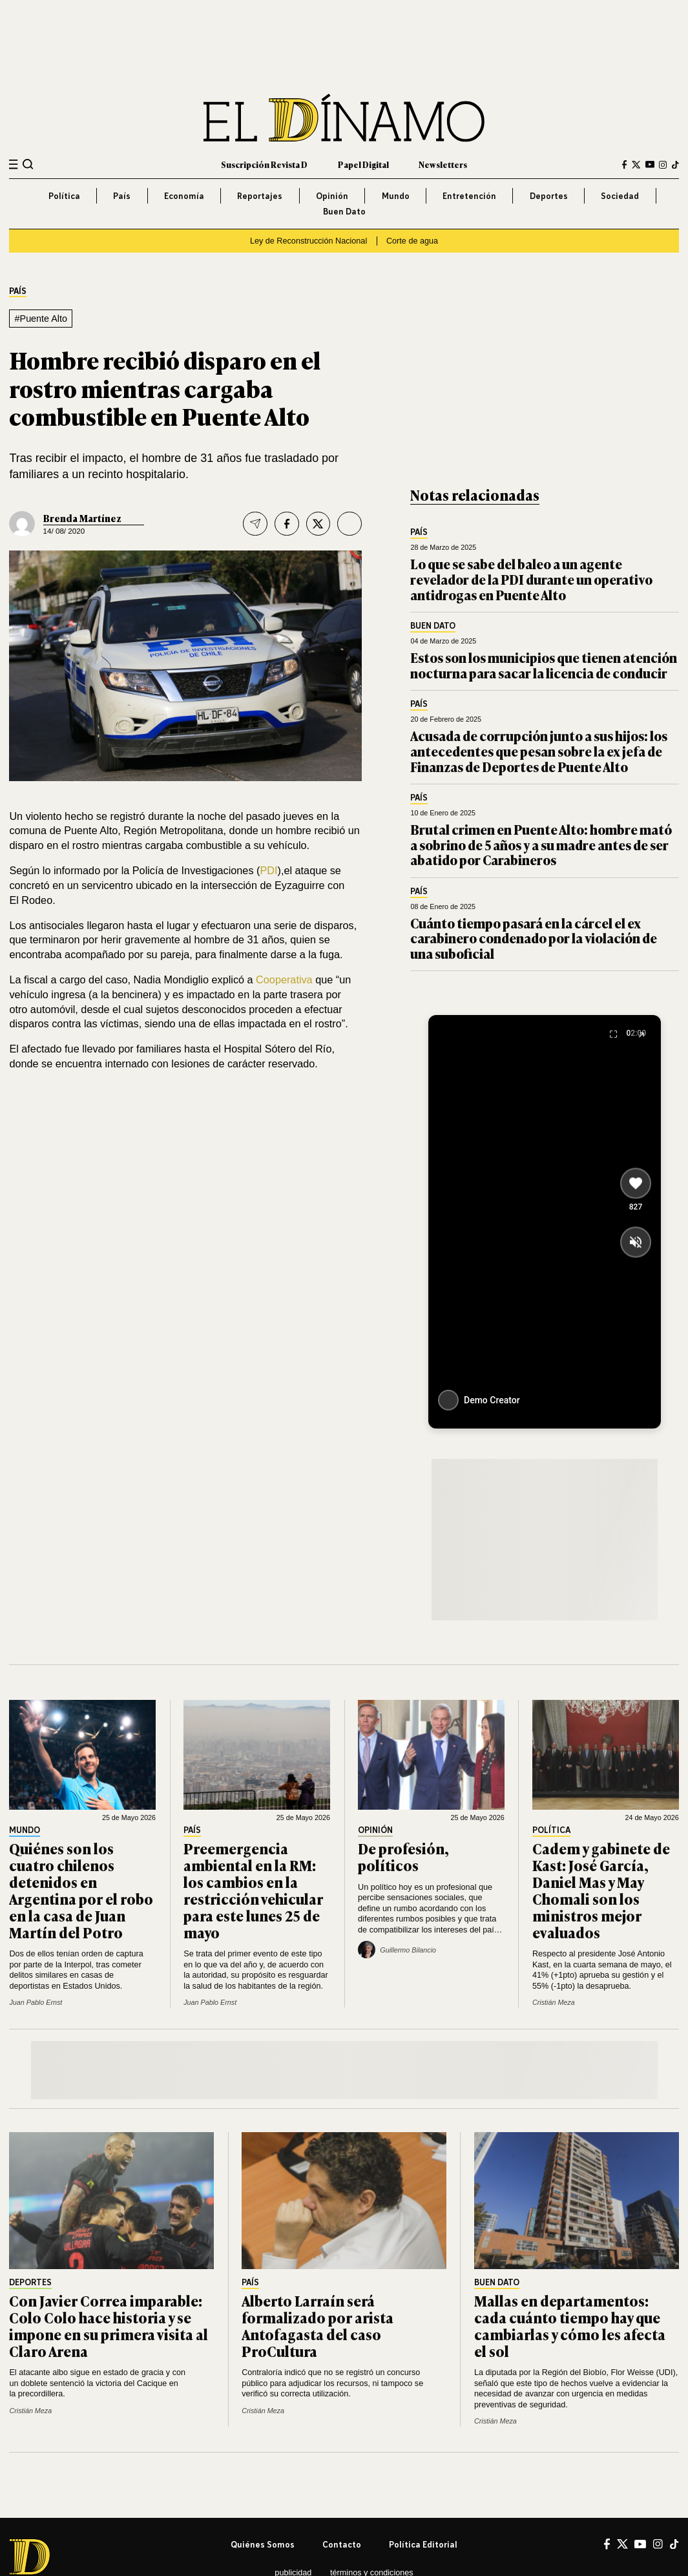 This screenshot has width=688, height=2576. I want to click on Buen Dato, so click(344, 211).